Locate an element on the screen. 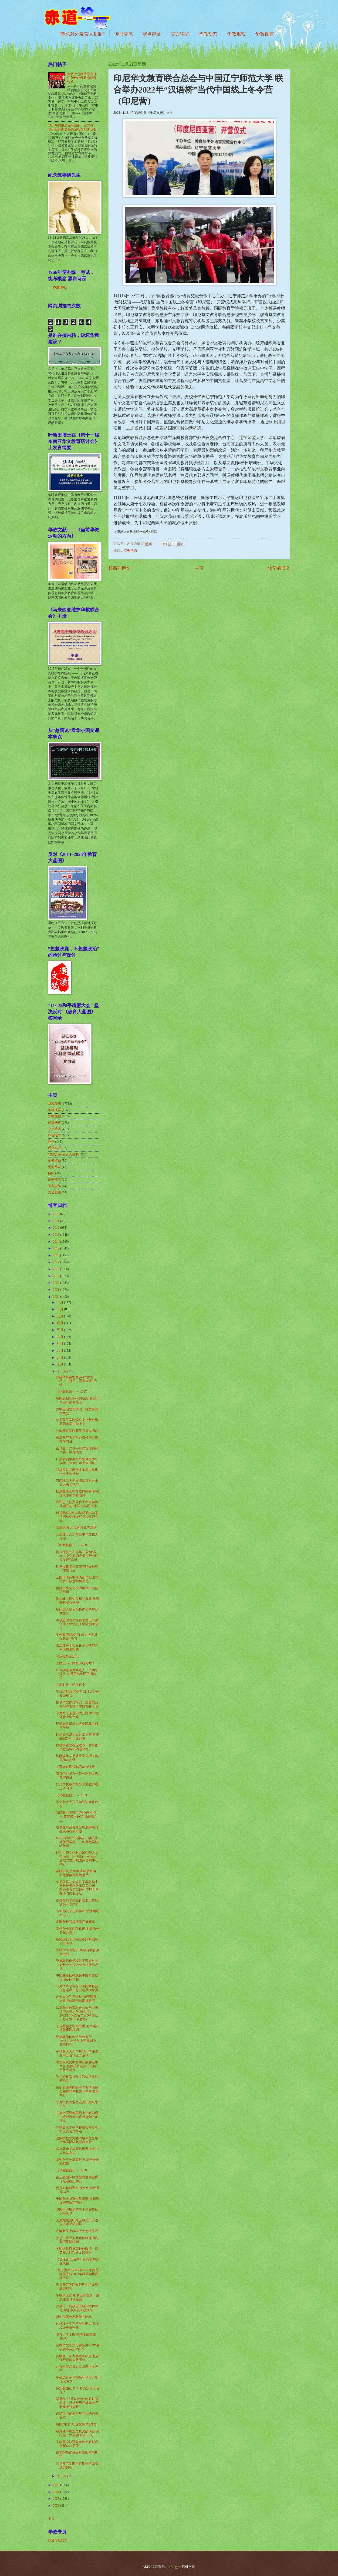  新民独中拟建可容400学生宿舍 黄荣盛捐100万盼抛砖引玉 is located at coordinates (77, 1816).